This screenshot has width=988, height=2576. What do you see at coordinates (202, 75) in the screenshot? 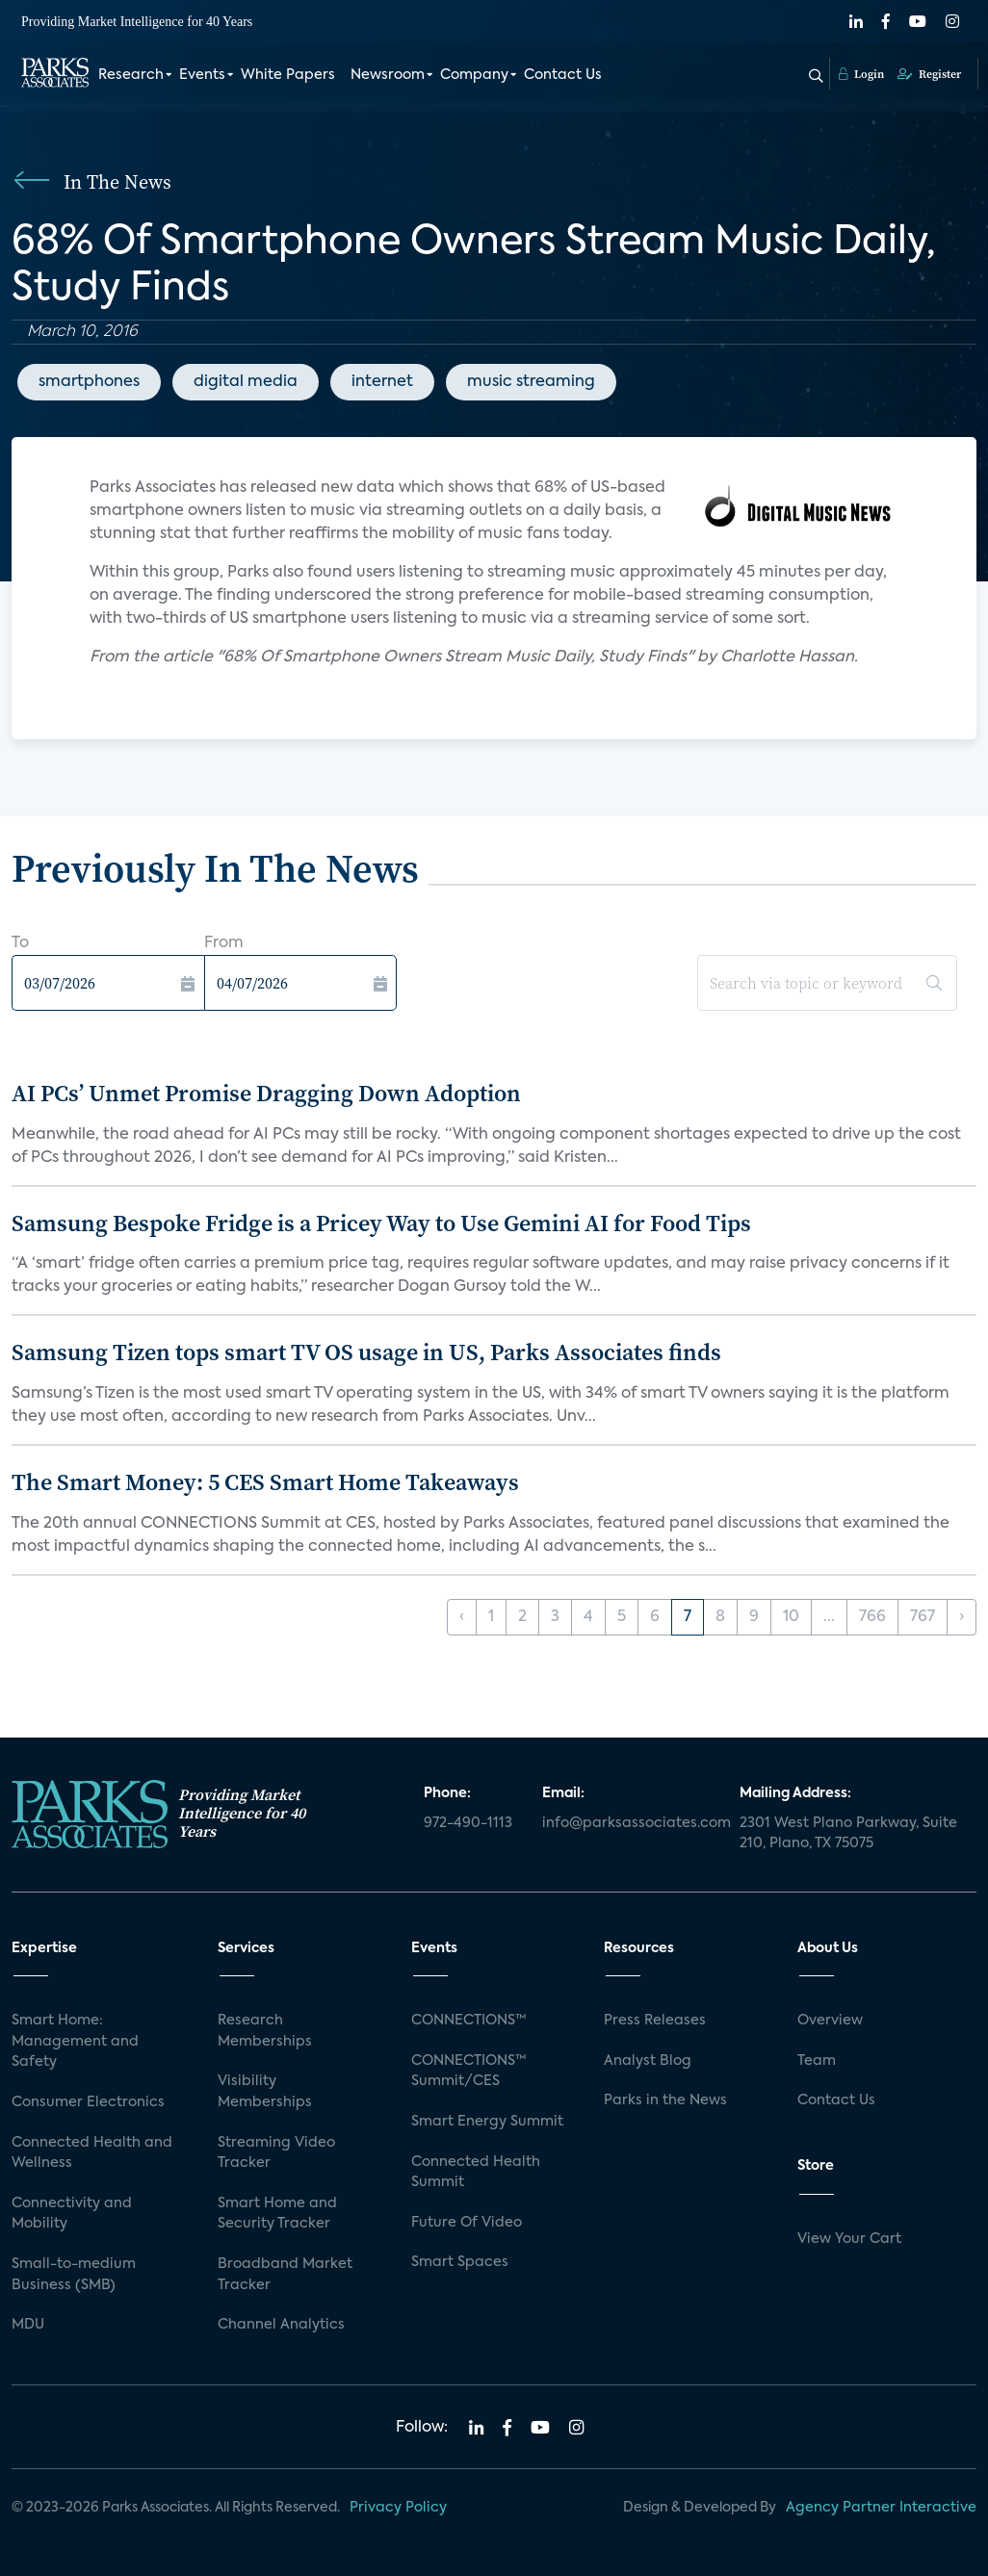
I see `Events` at bounding box center [202, 75].